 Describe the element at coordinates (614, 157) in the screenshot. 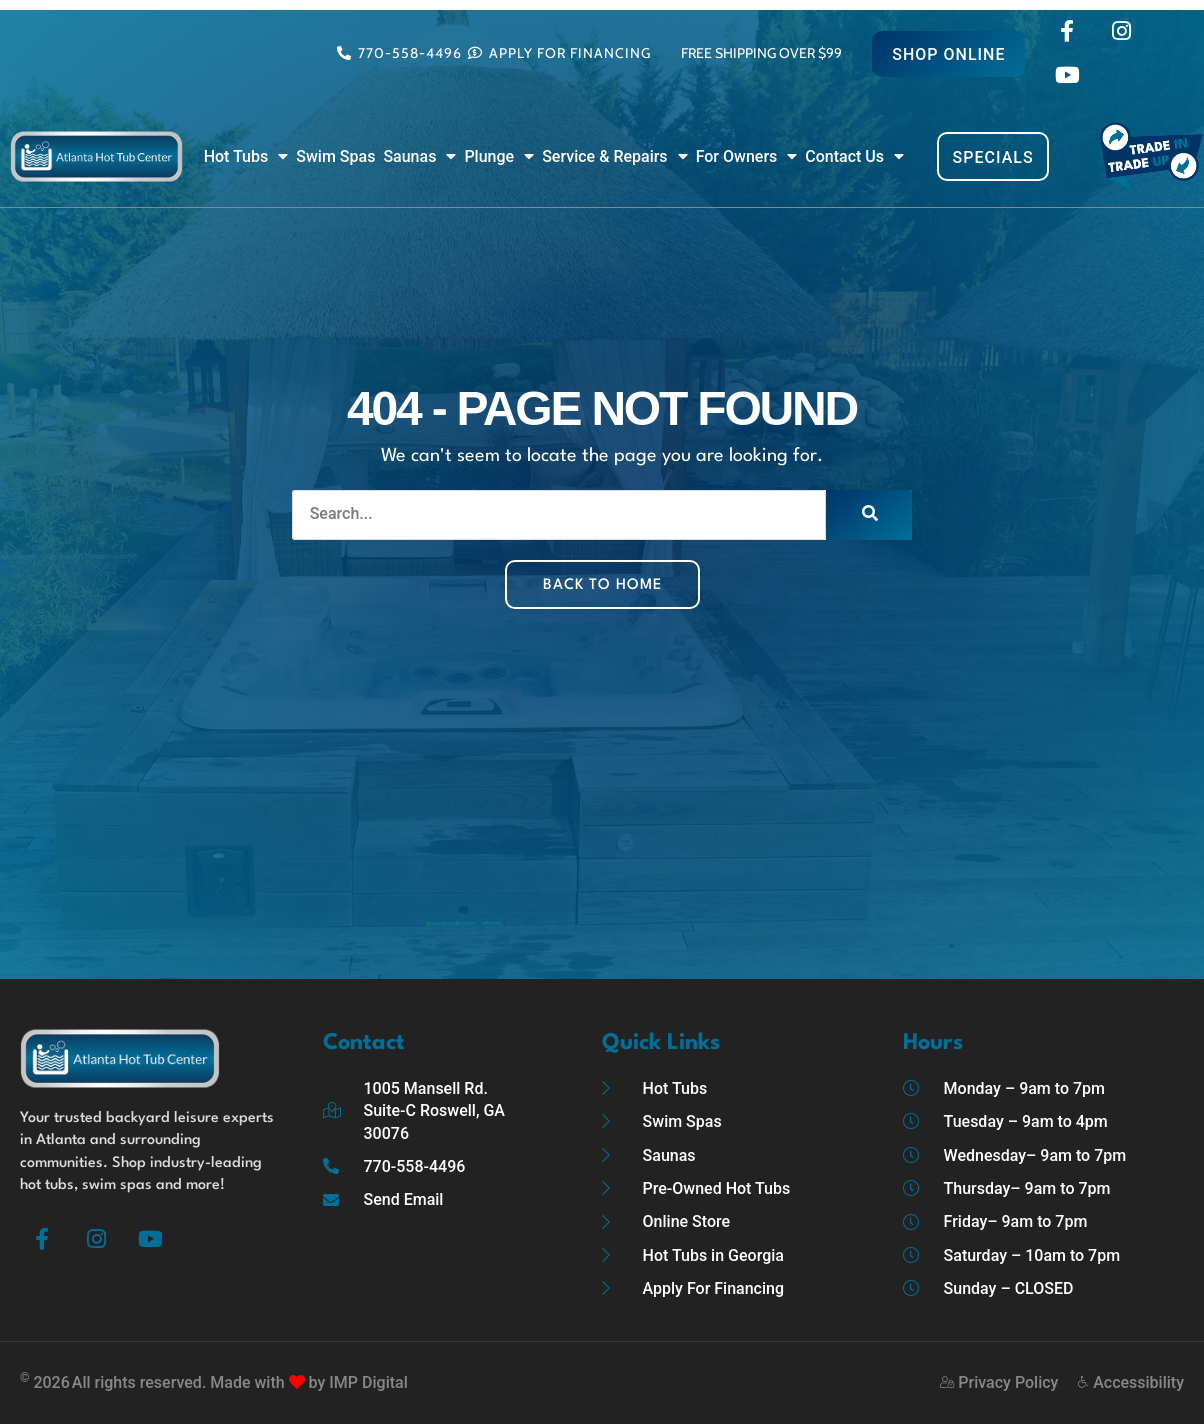

I see `Service & Repairs [button]` at that location.